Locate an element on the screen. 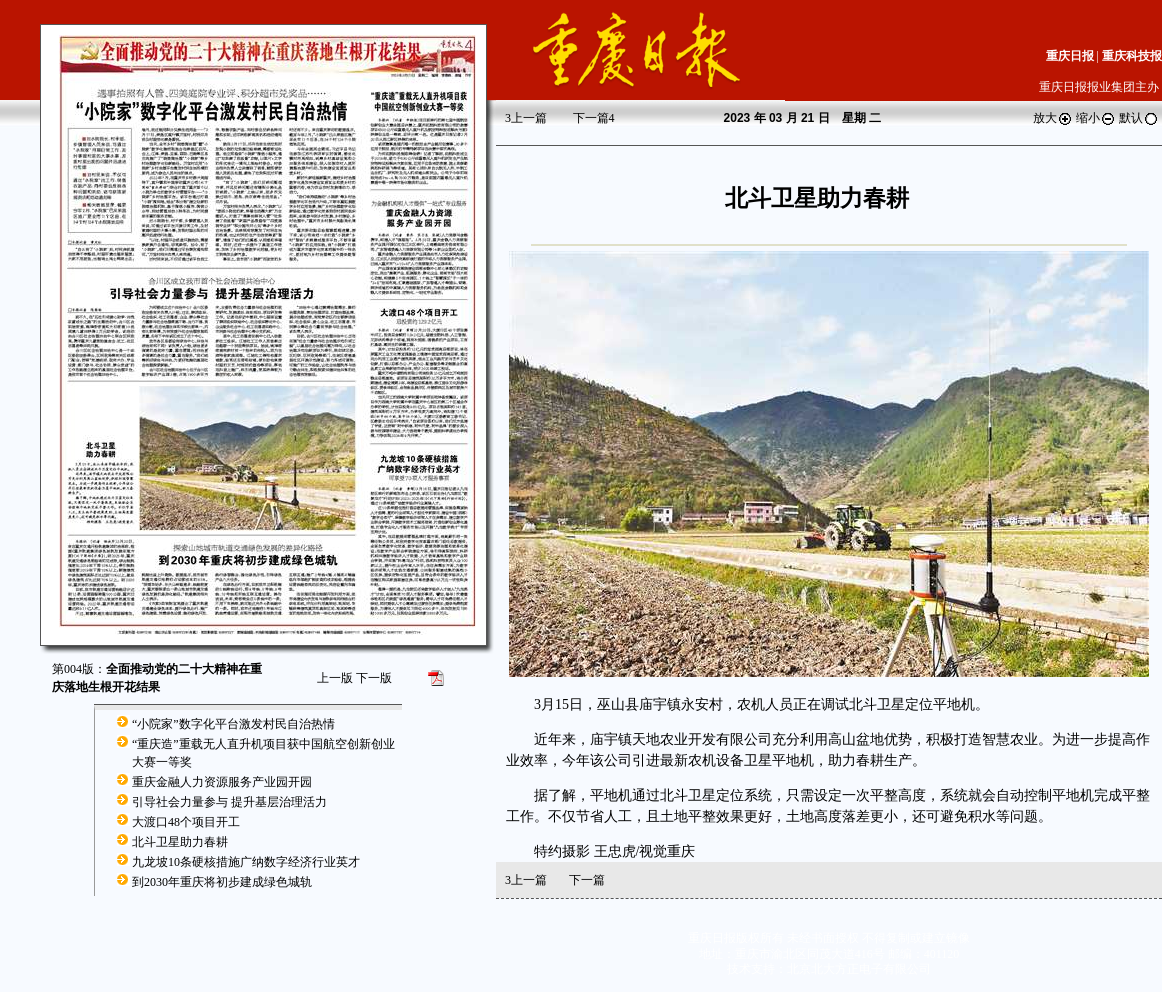  放大 is located at coordinates (1053, 118).